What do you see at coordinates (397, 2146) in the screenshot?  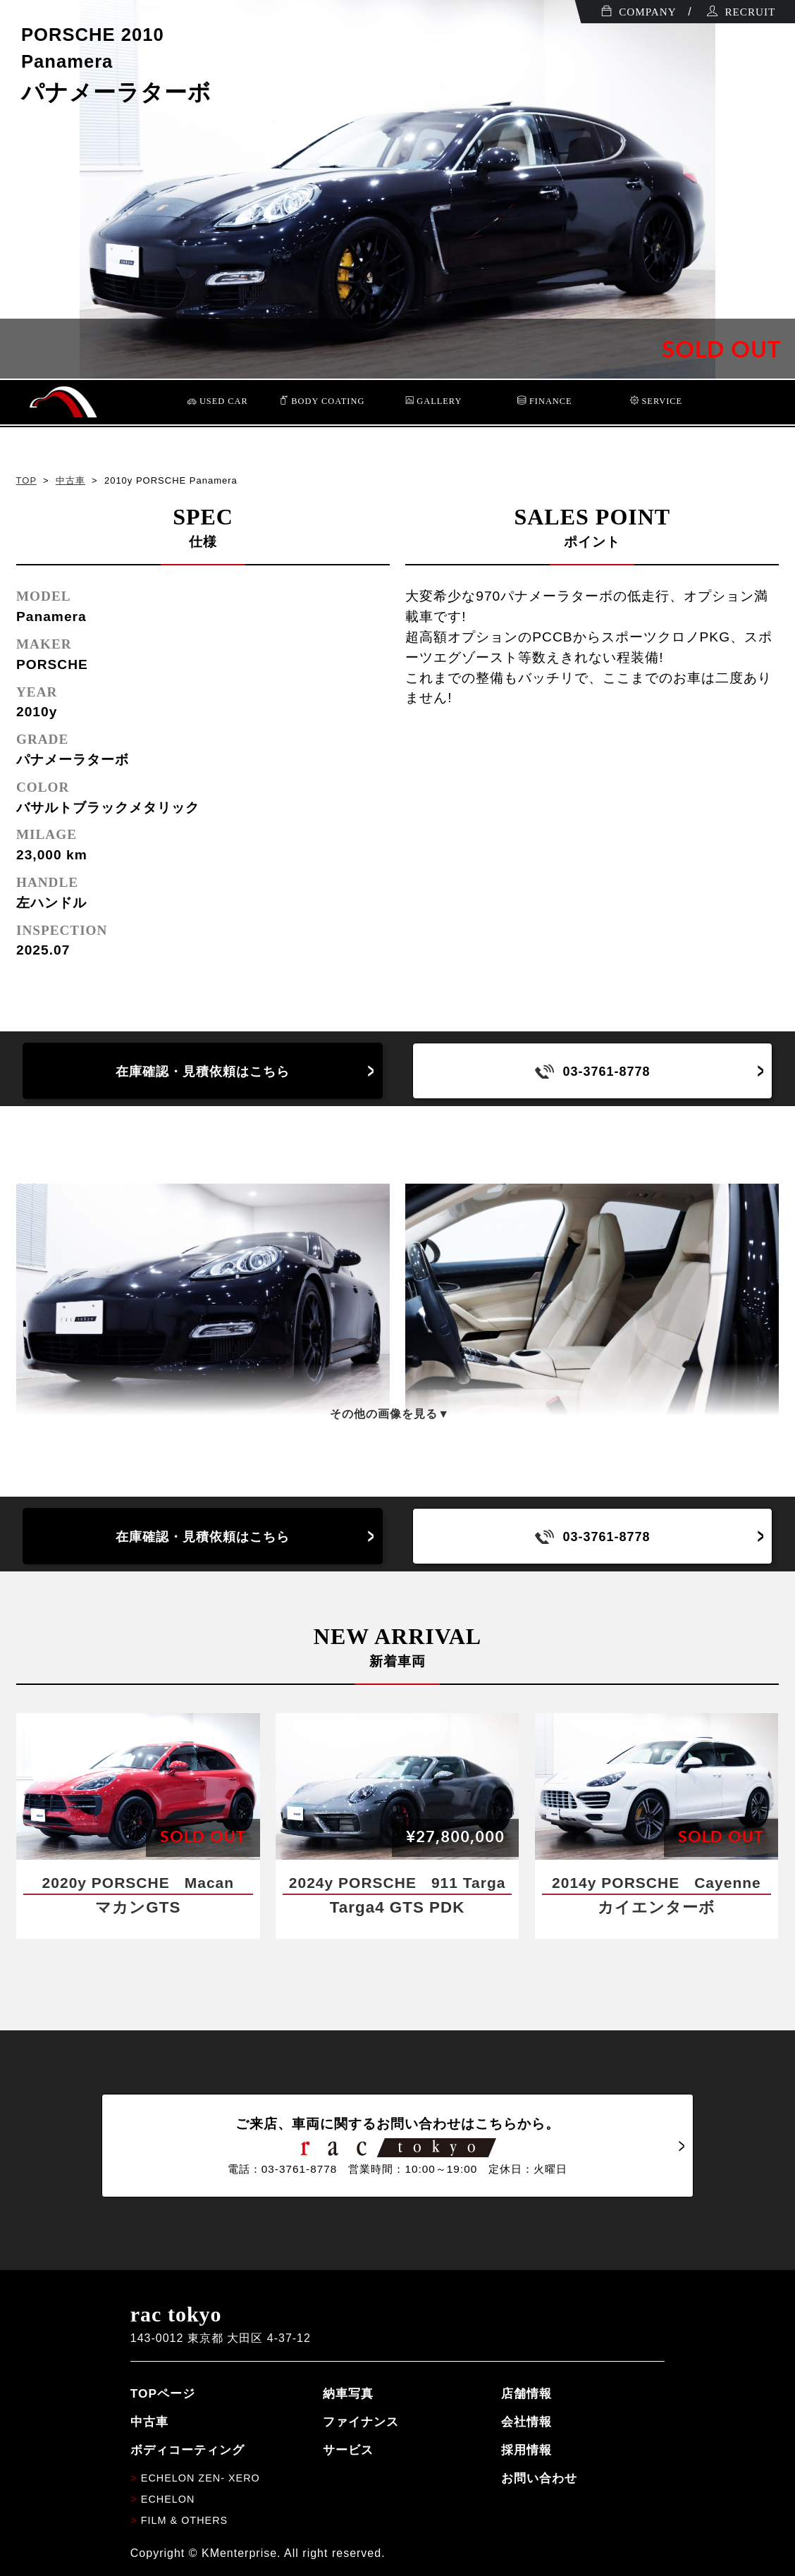 I see `ご来店、車両に関するお問い合わせはこちらから。` at bounding box center [397, 2146].